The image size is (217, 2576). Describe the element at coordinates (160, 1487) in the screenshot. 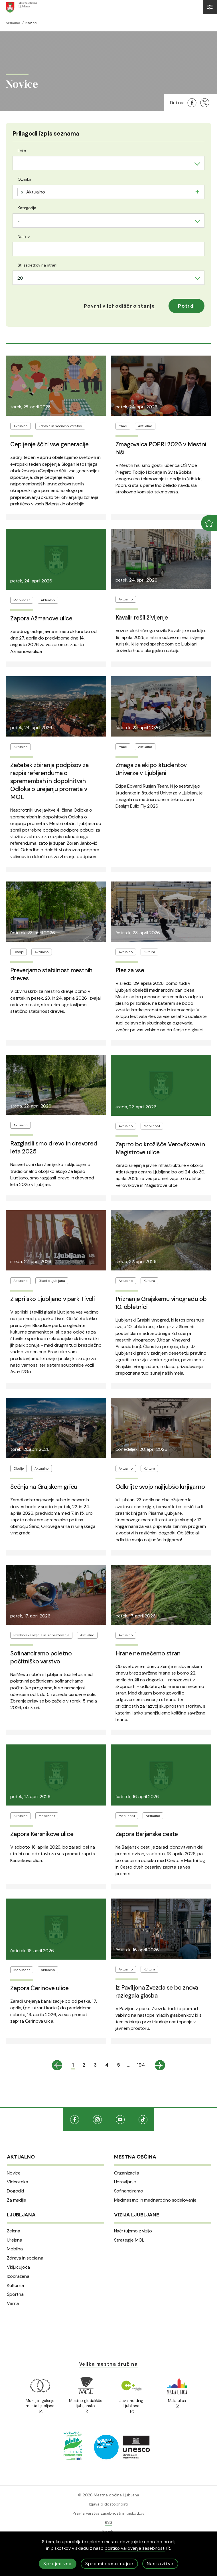

I see `Odkrijte svojo najljubšo knjigarno` at that location.